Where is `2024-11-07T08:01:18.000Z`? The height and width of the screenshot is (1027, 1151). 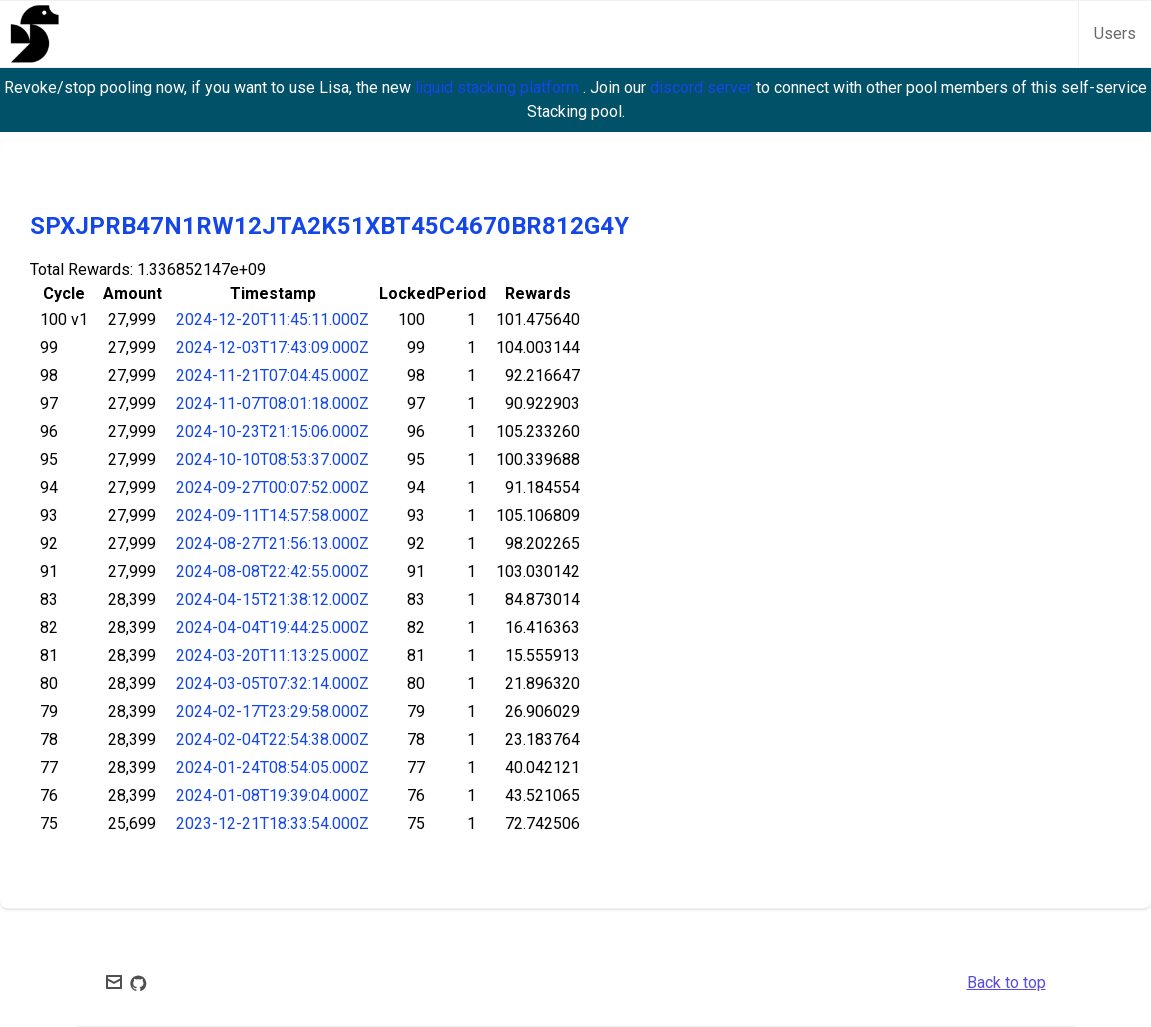
2024-11-07T08:01:18.000Z is located at coordinates (272, 403).